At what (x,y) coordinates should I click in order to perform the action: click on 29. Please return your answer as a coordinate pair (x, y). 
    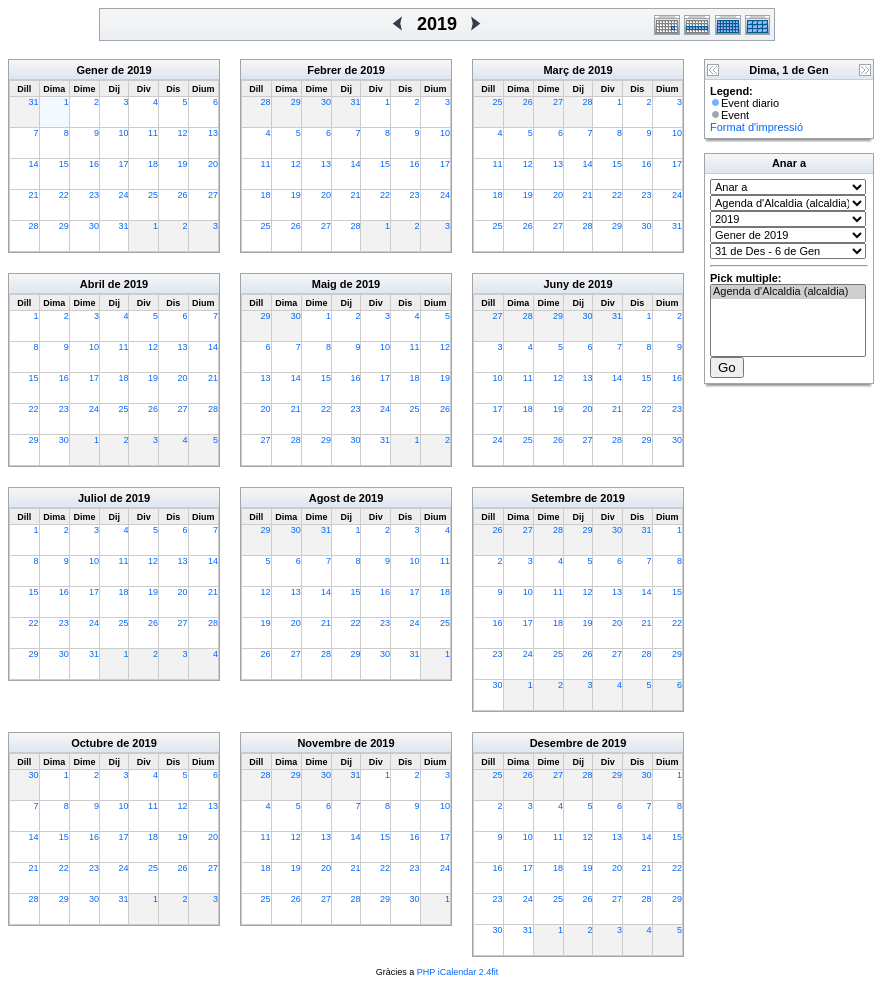
    Looking at the image, I should click on (64, 226).